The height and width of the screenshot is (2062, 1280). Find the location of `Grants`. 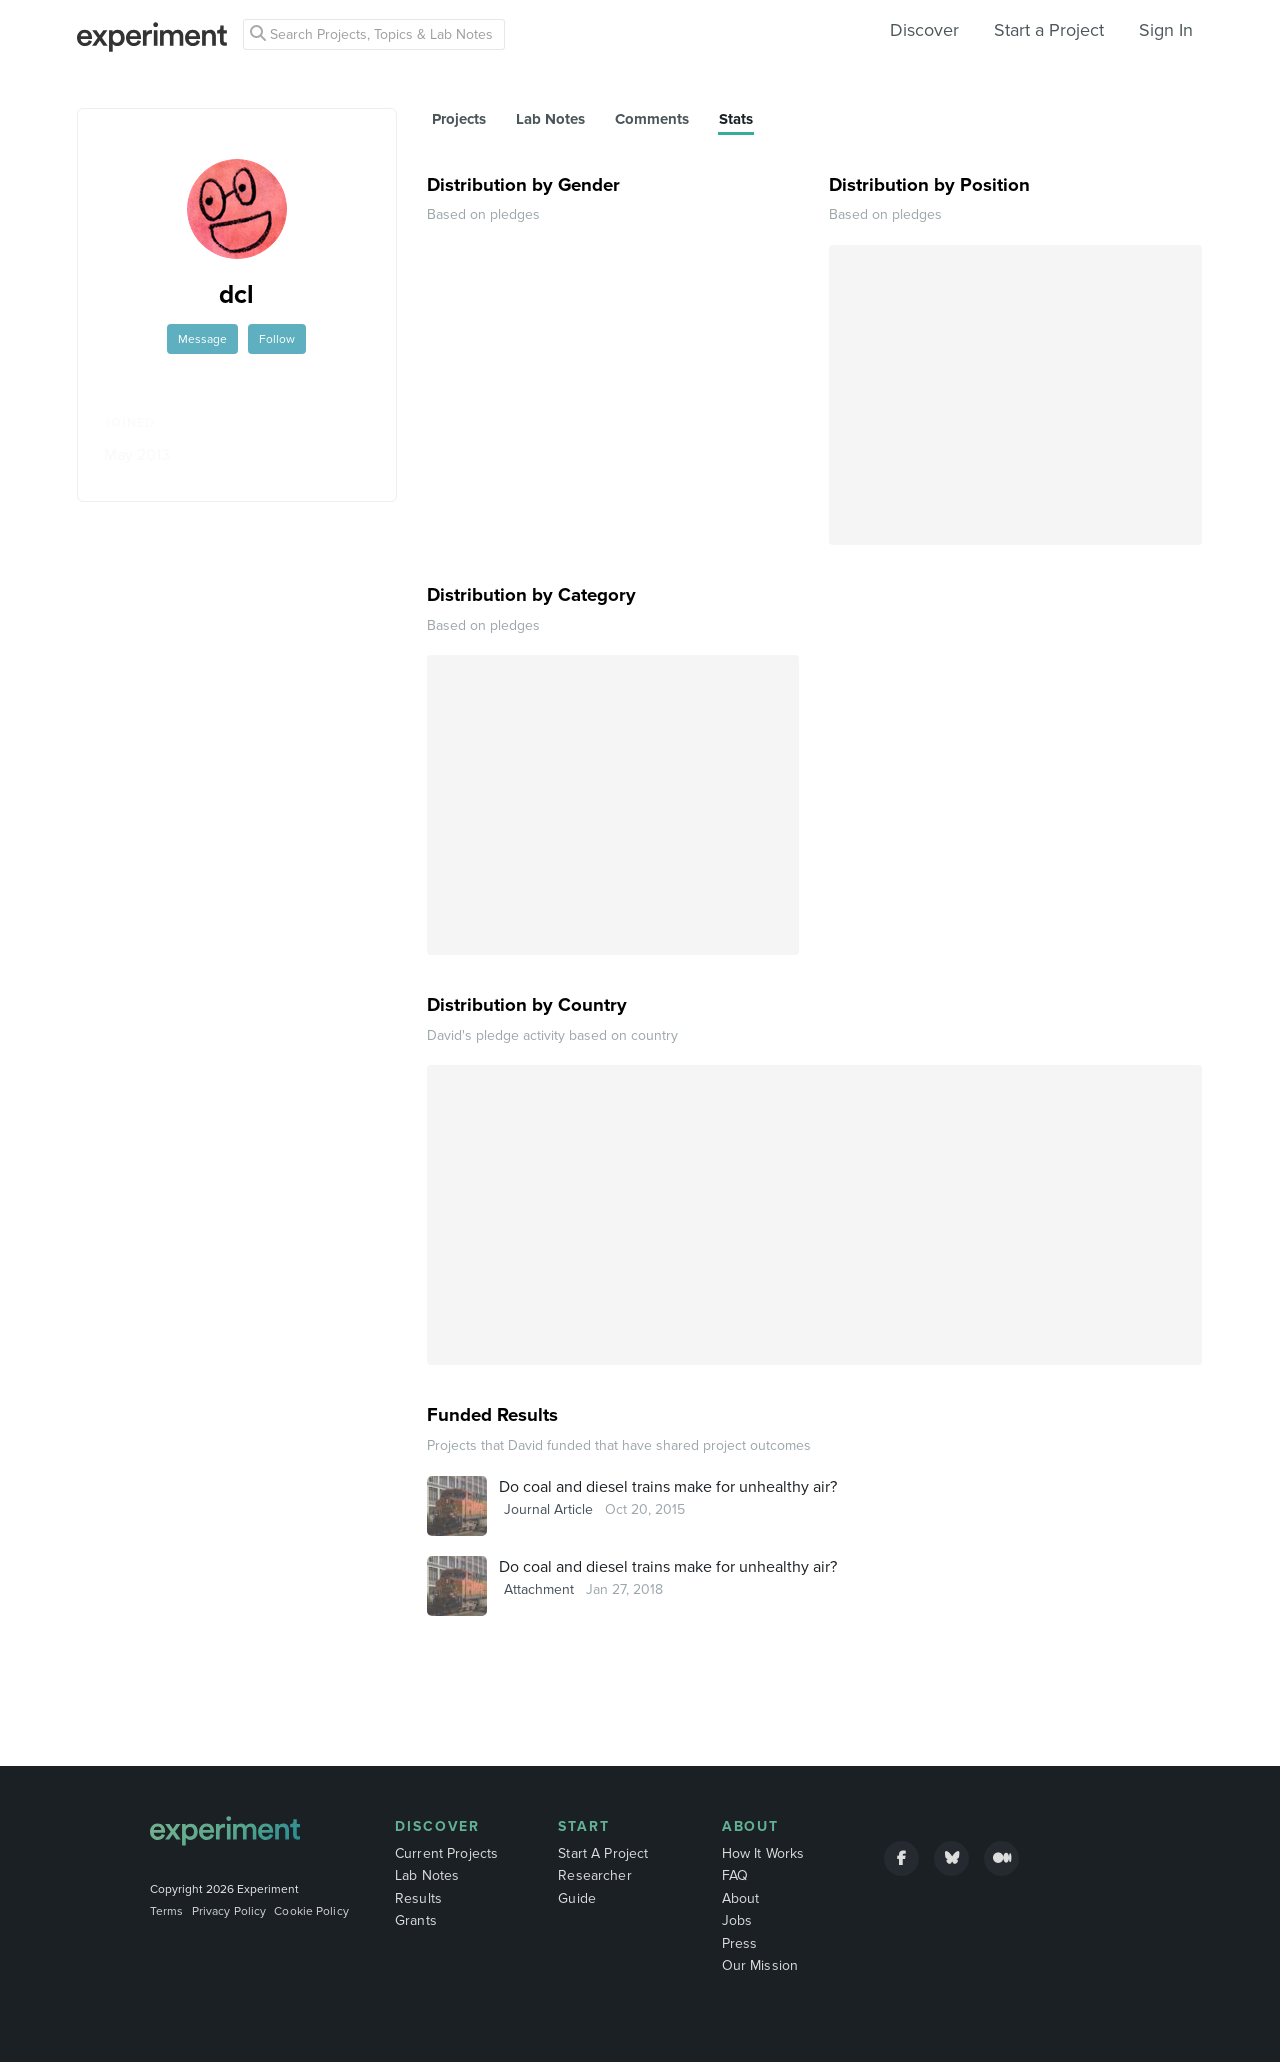

Grants is located at coordinates (416, 1920).